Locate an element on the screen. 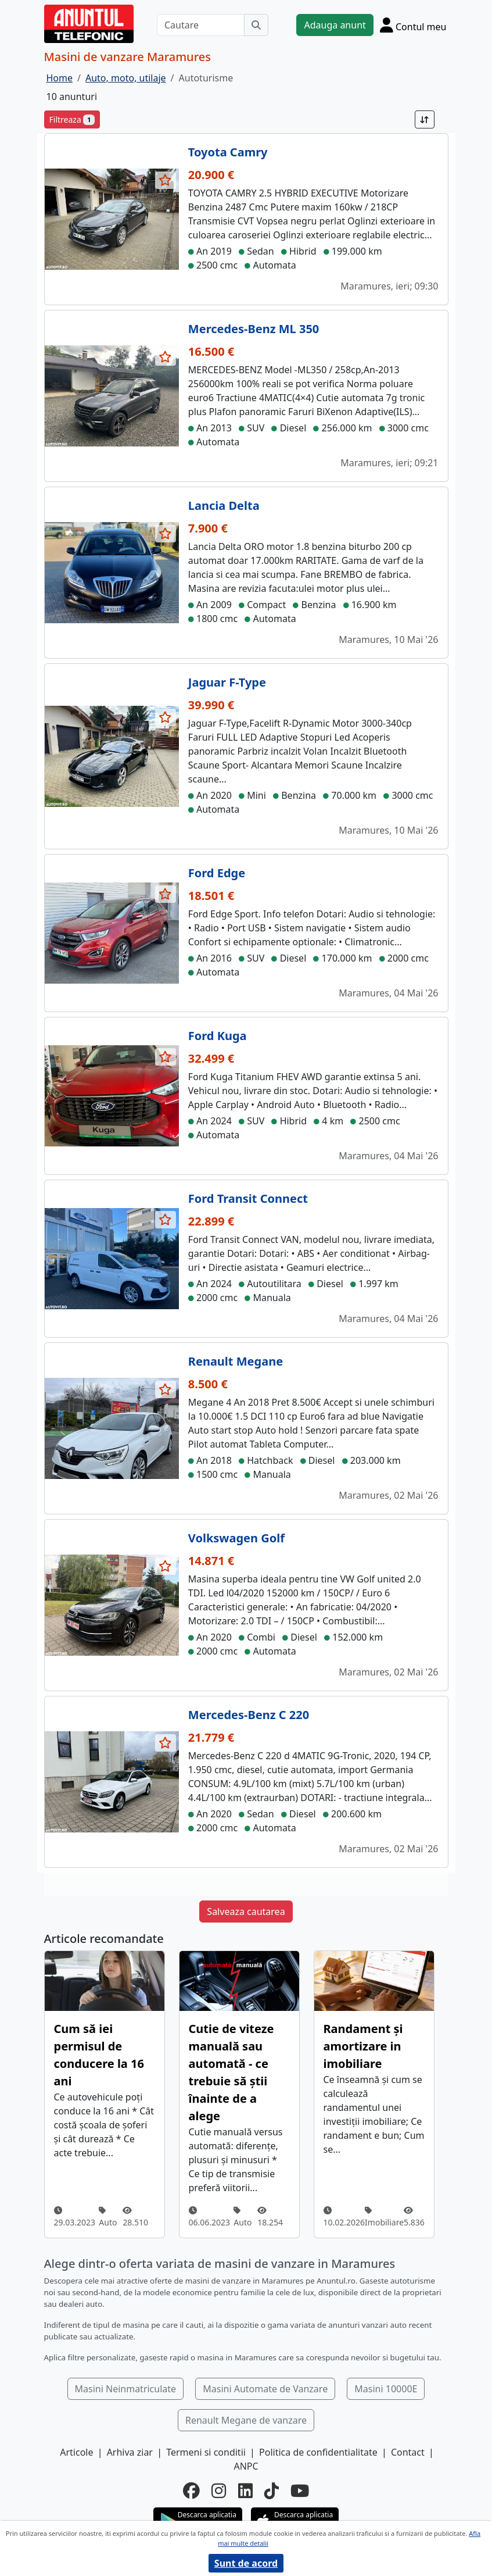  Adauga anunt is located at coordinates (334, 25).